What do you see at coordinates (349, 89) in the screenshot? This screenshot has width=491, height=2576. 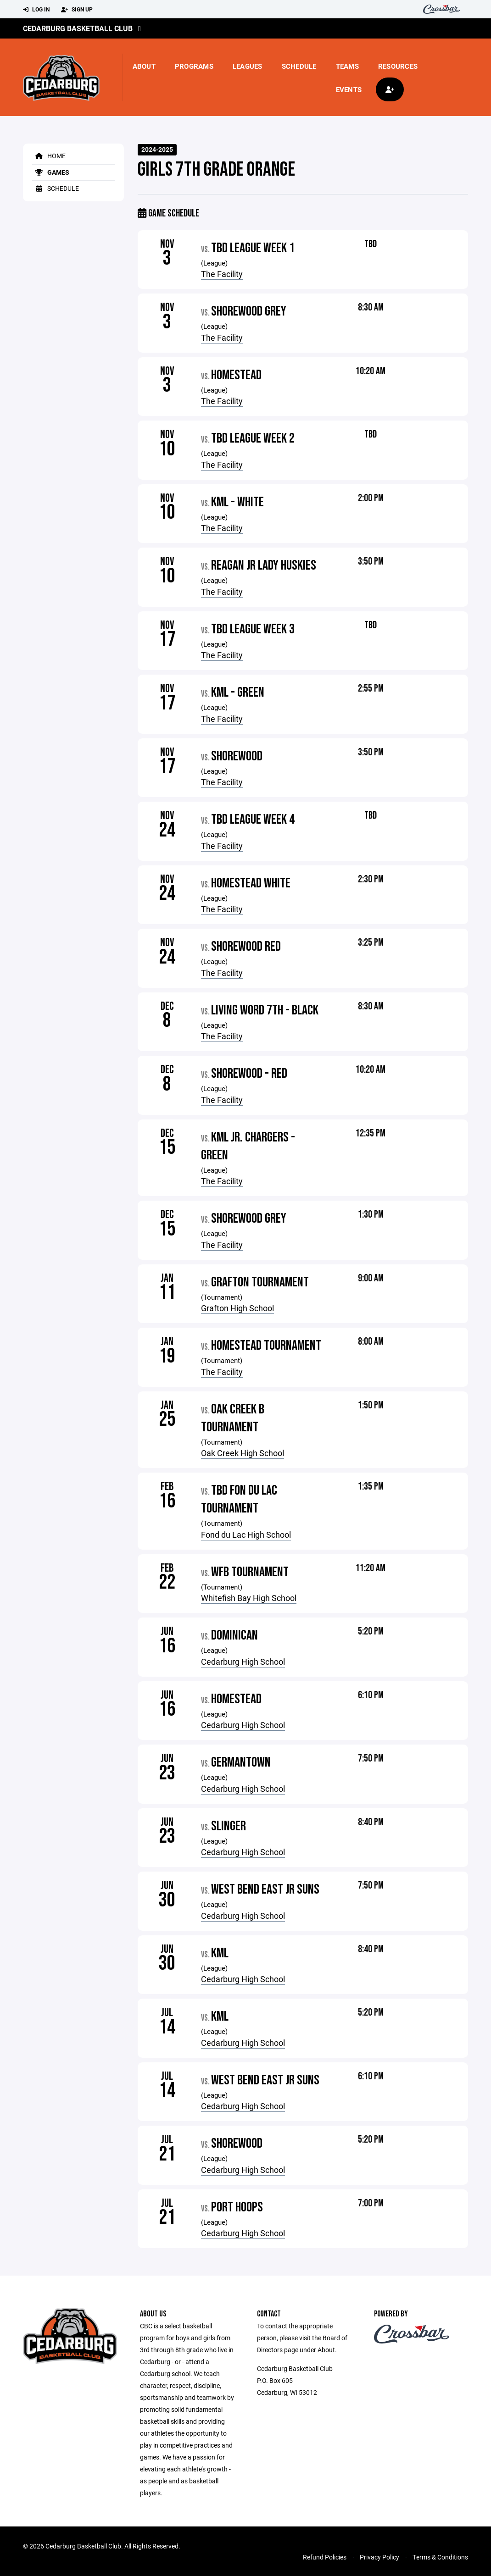 I see `Events` at bounding box center [349, 89].